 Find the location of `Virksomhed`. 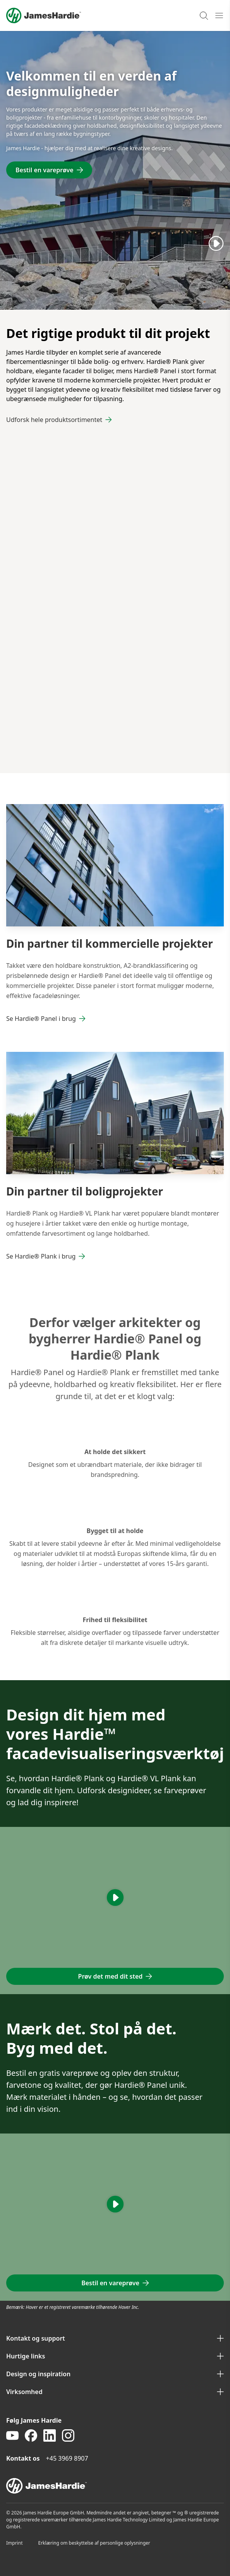

Virksomhed is located at coordinates (115, 2391).